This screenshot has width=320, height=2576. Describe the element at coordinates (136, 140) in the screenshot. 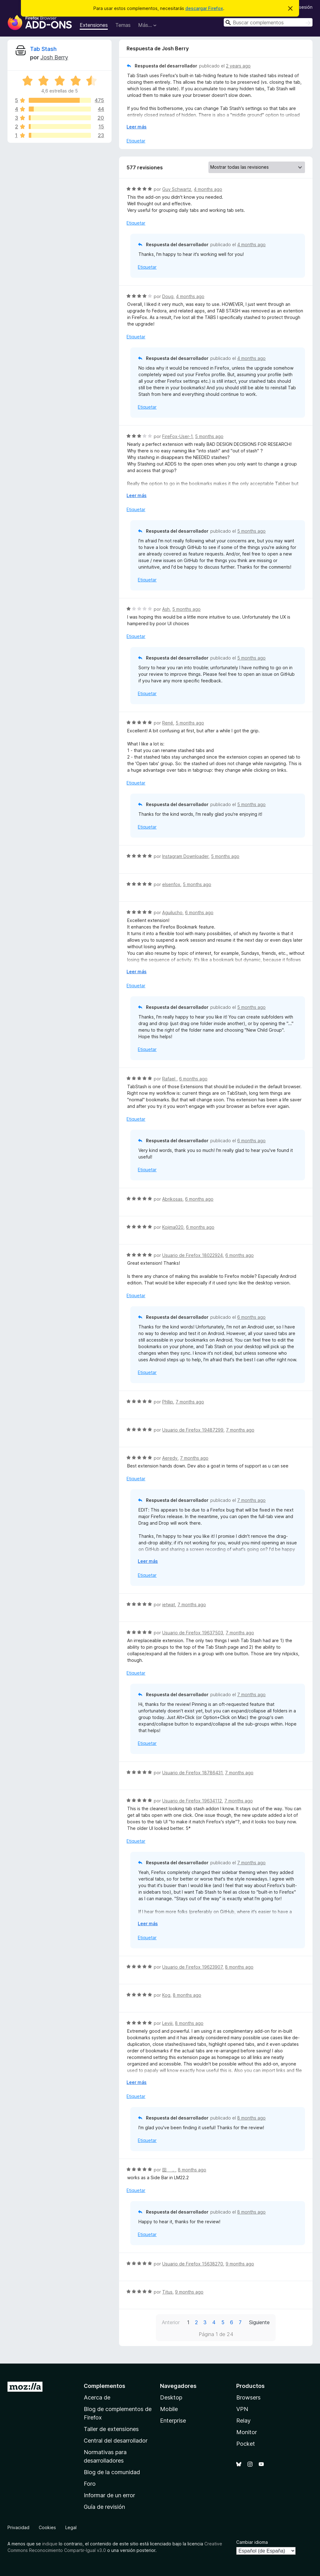

I see `Etiquetar` at that location.